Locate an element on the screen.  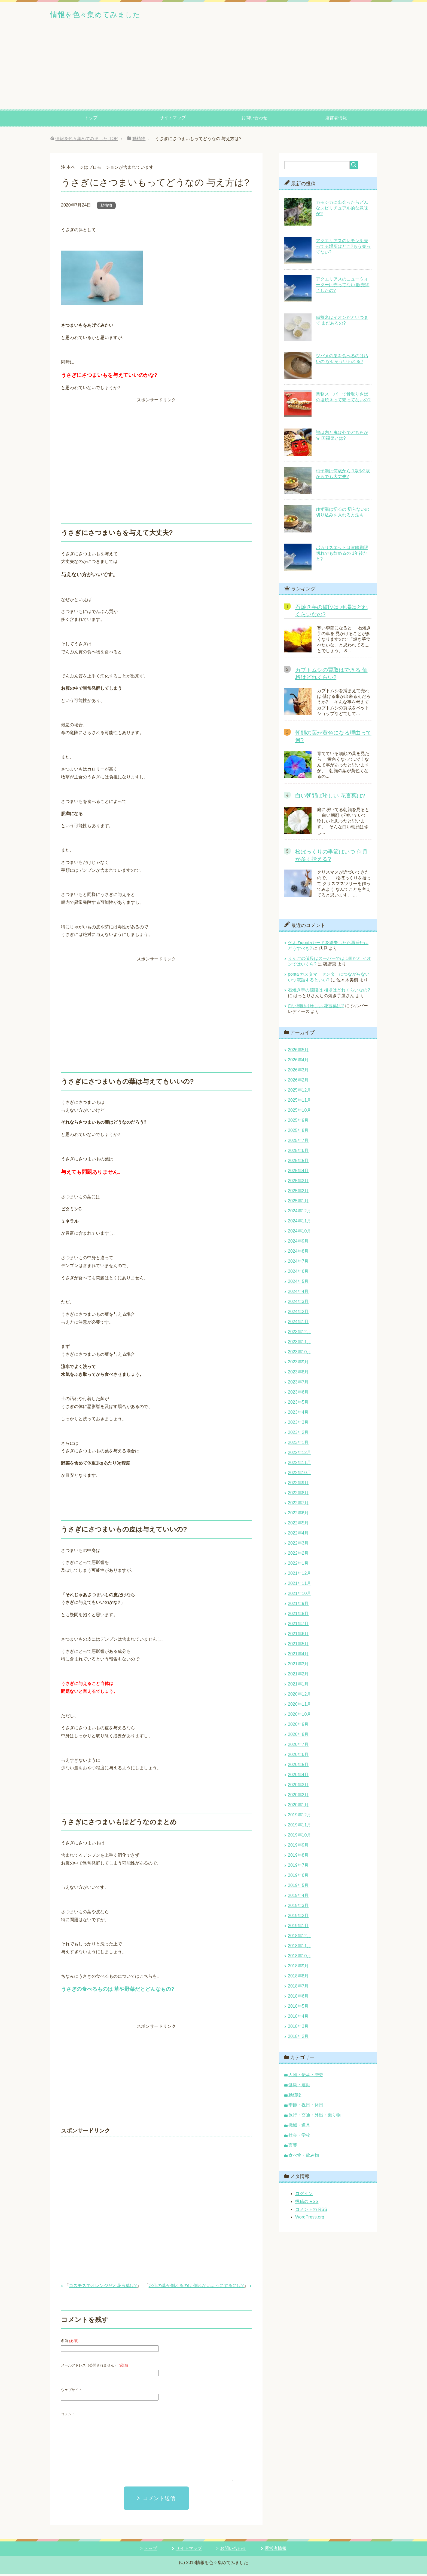
2021年10月 is located at coordinates (299, 1595).